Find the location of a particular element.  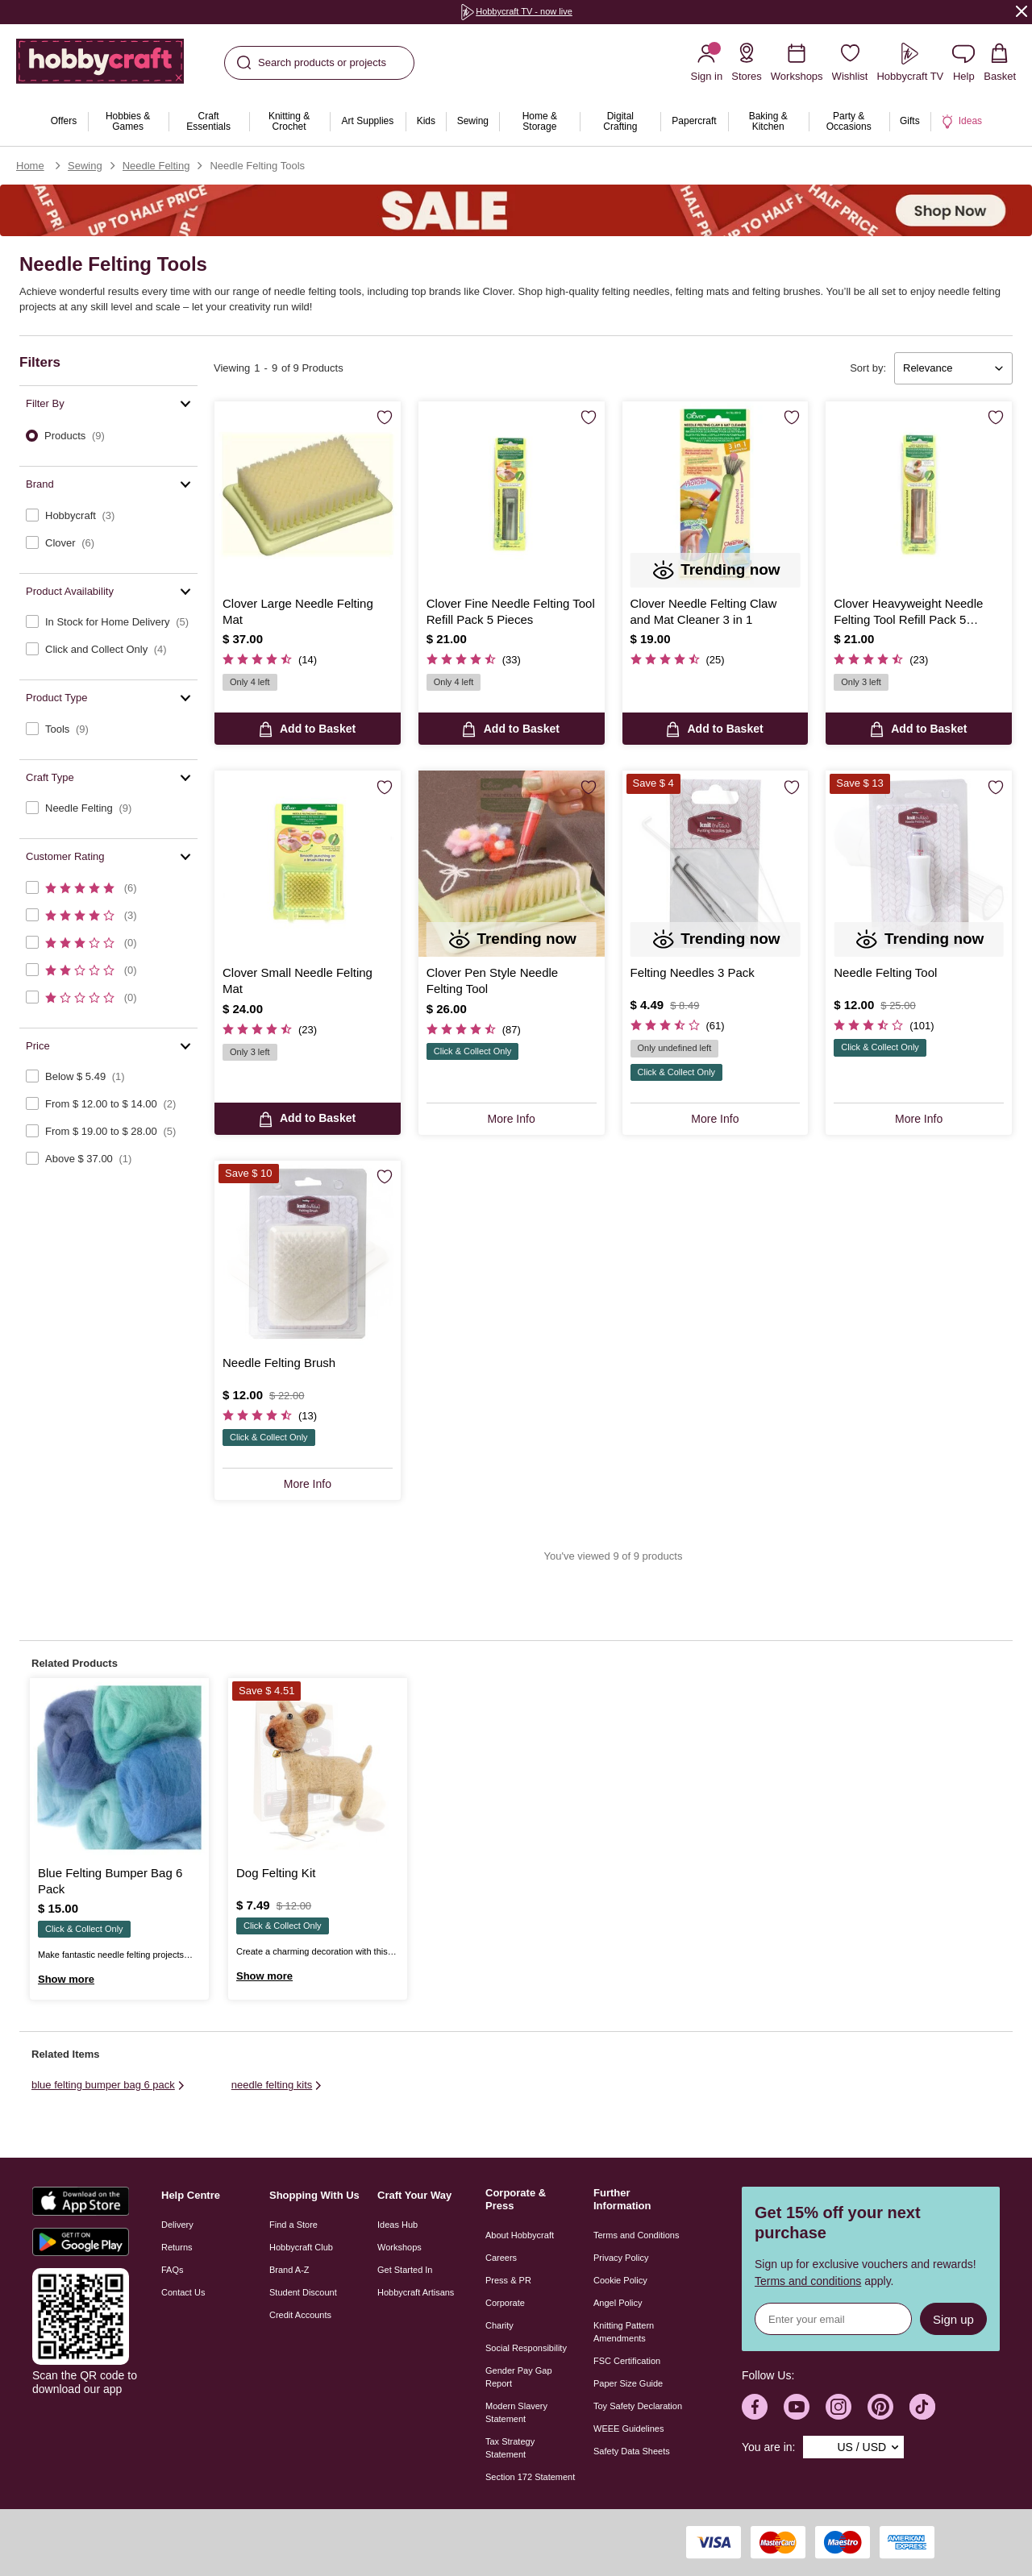

[4.5 out of 5 Customer Rating] is located at coordinates (474, 660).